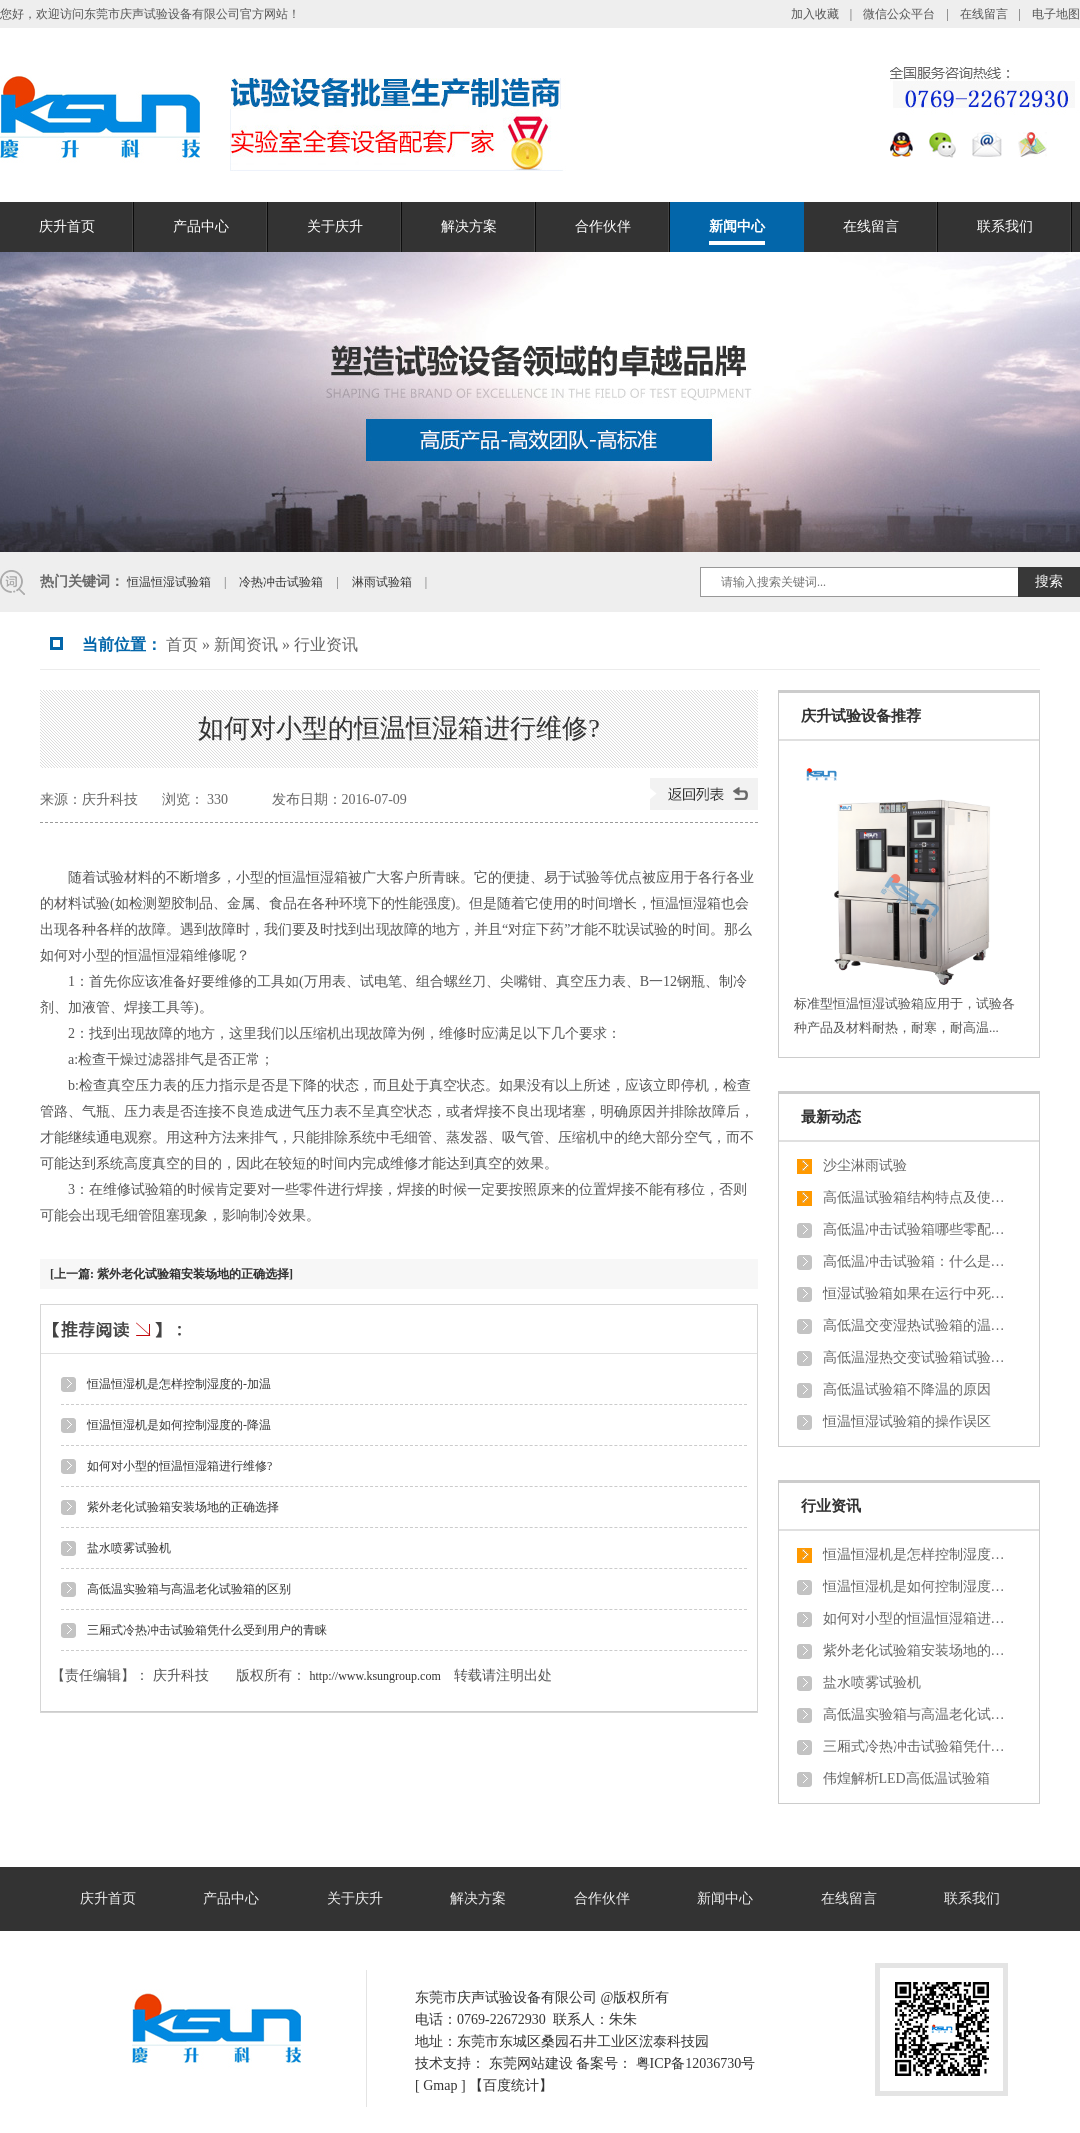 This screenshot has height=2133, width=1080. Describe the element at coordinates (1005, 226) in the screenshot. I see `联系我们` at that location.